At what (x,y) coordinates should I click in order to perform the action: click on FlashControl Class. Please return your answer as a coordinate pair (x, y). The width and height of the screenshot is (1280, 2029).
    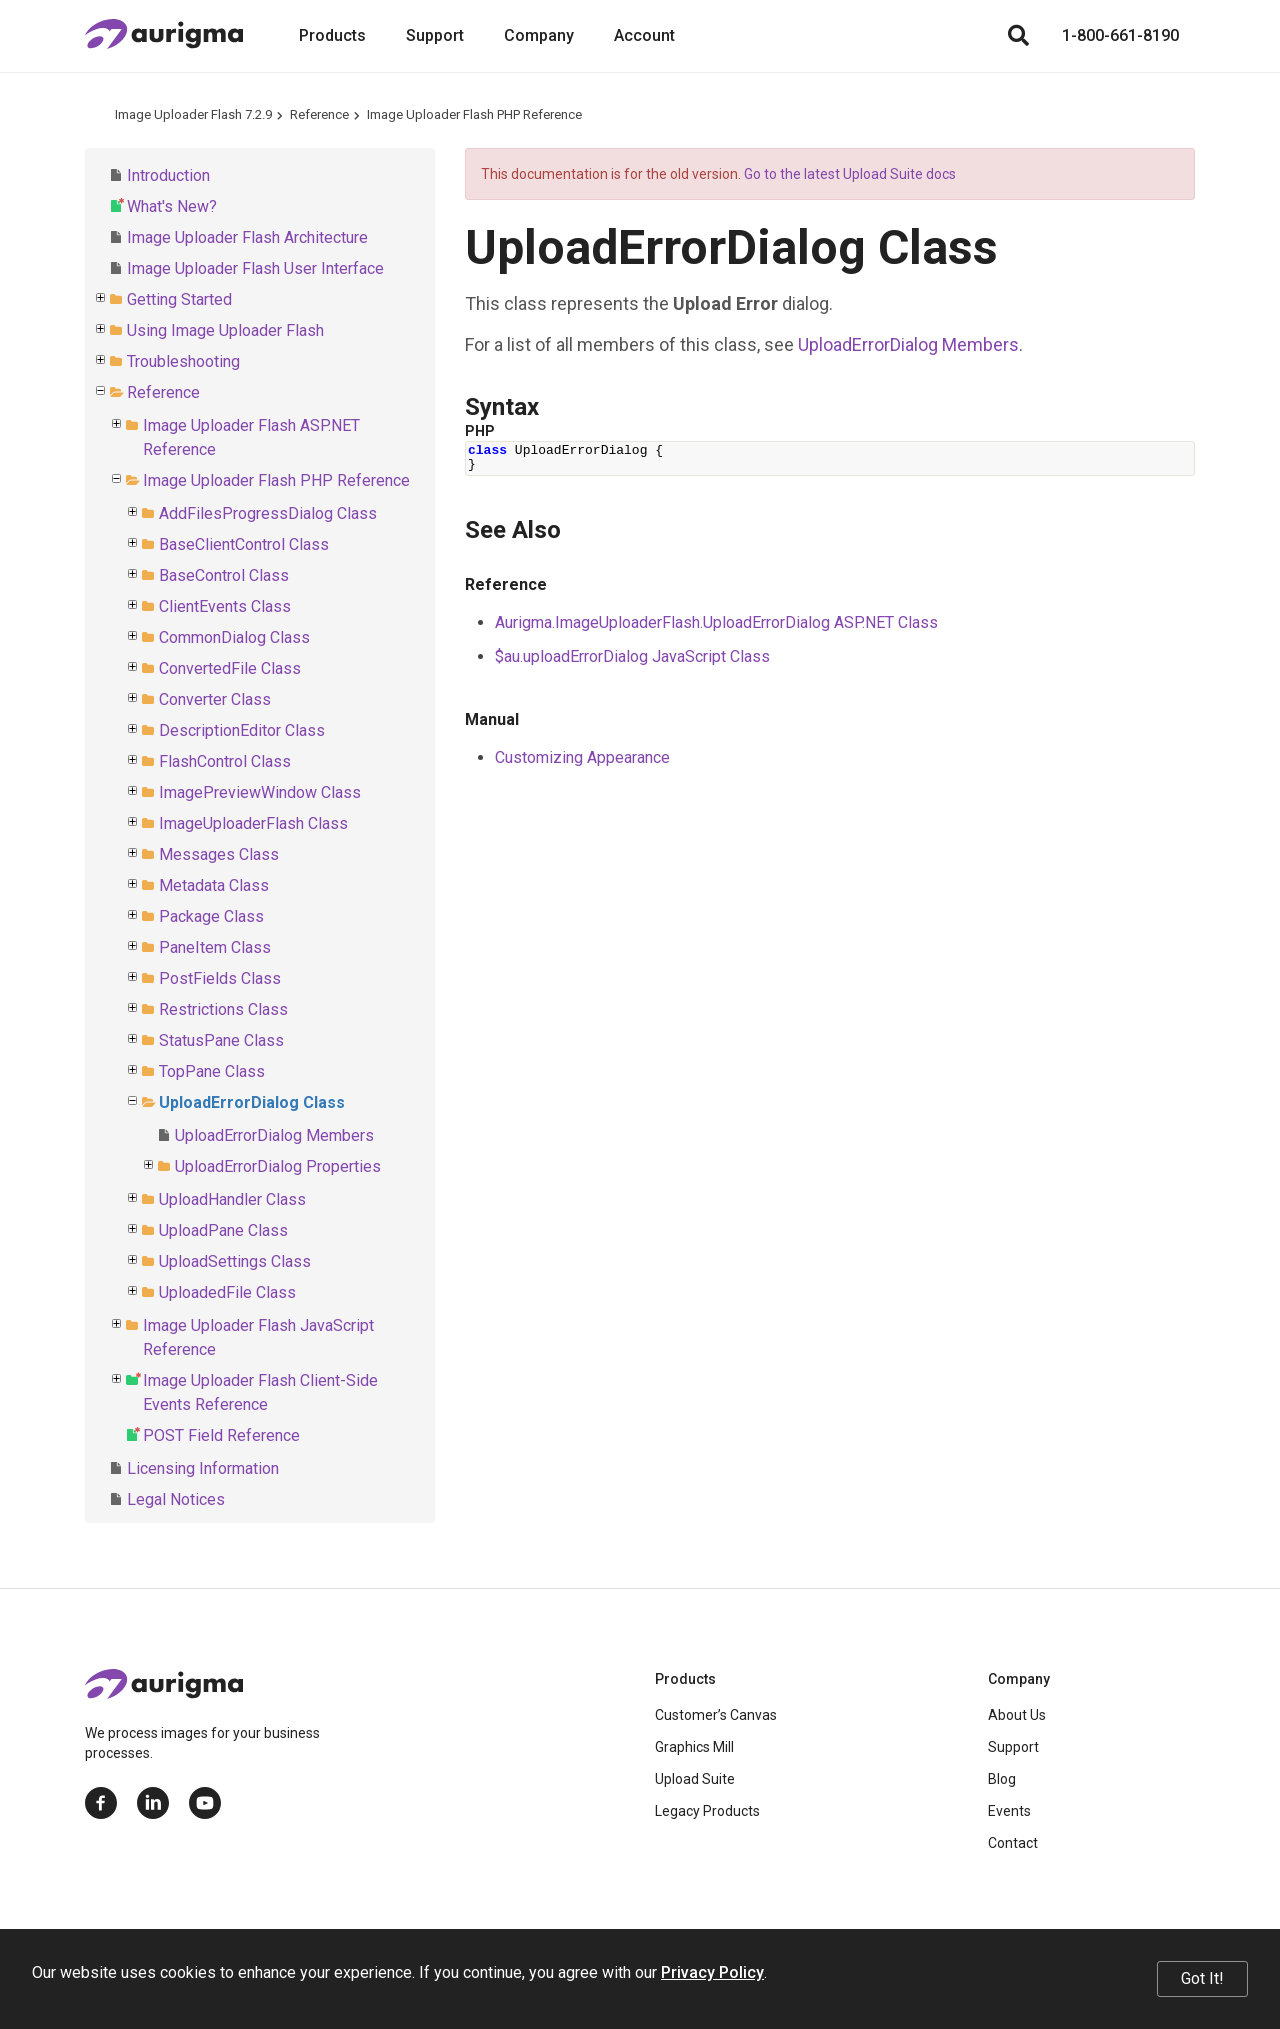
    Looking at the image, I should click on (225, 761).